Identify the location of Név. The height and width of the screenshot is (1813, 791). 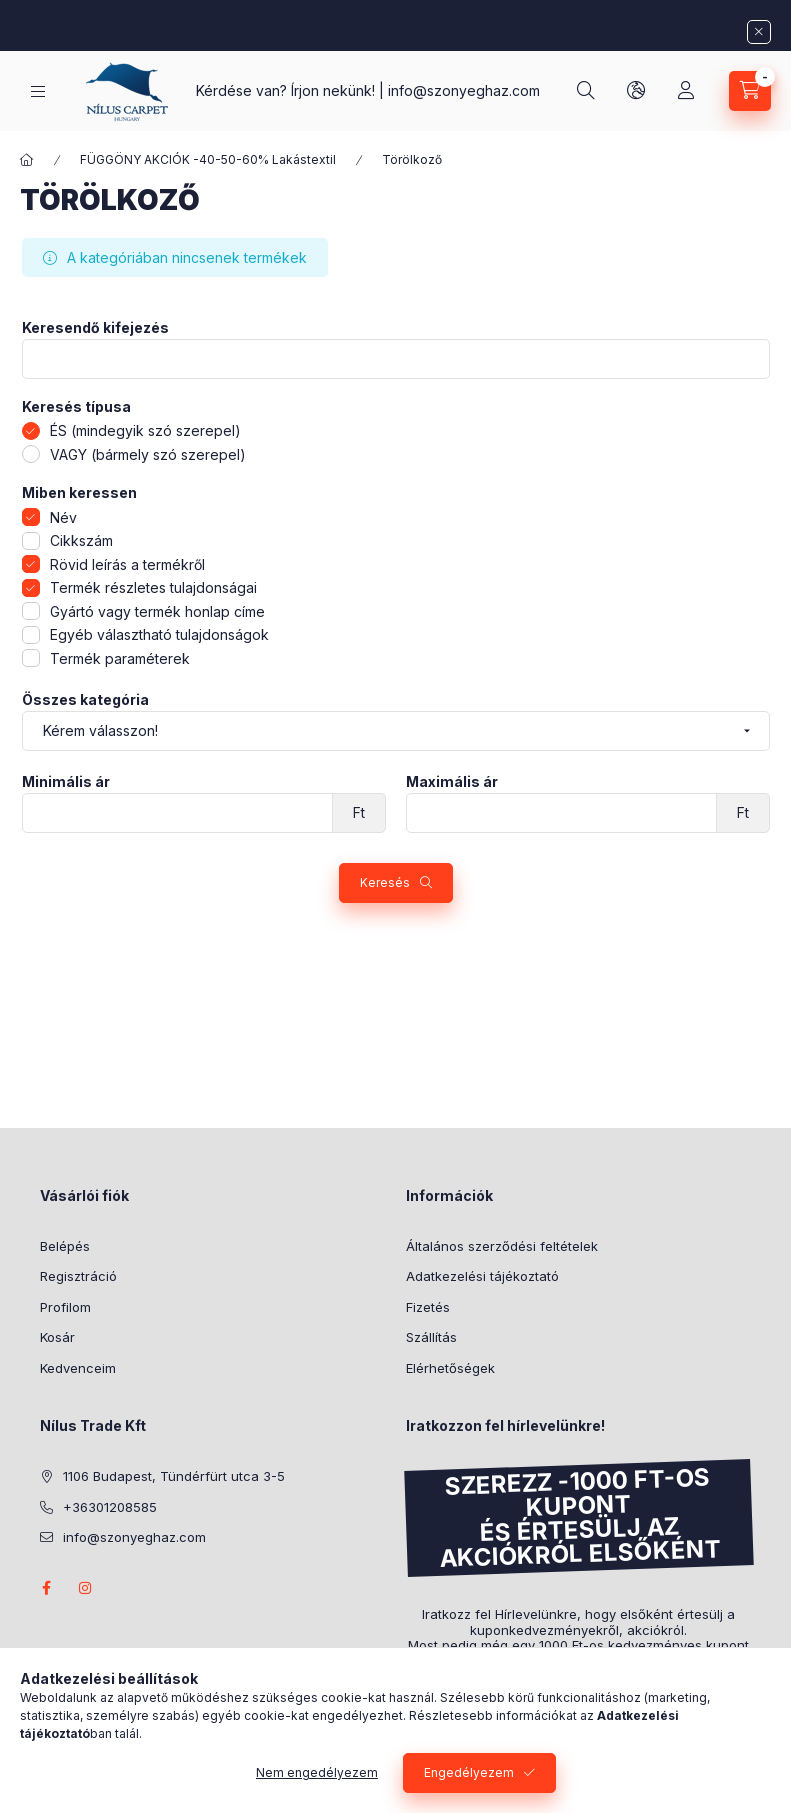
(63, 517).